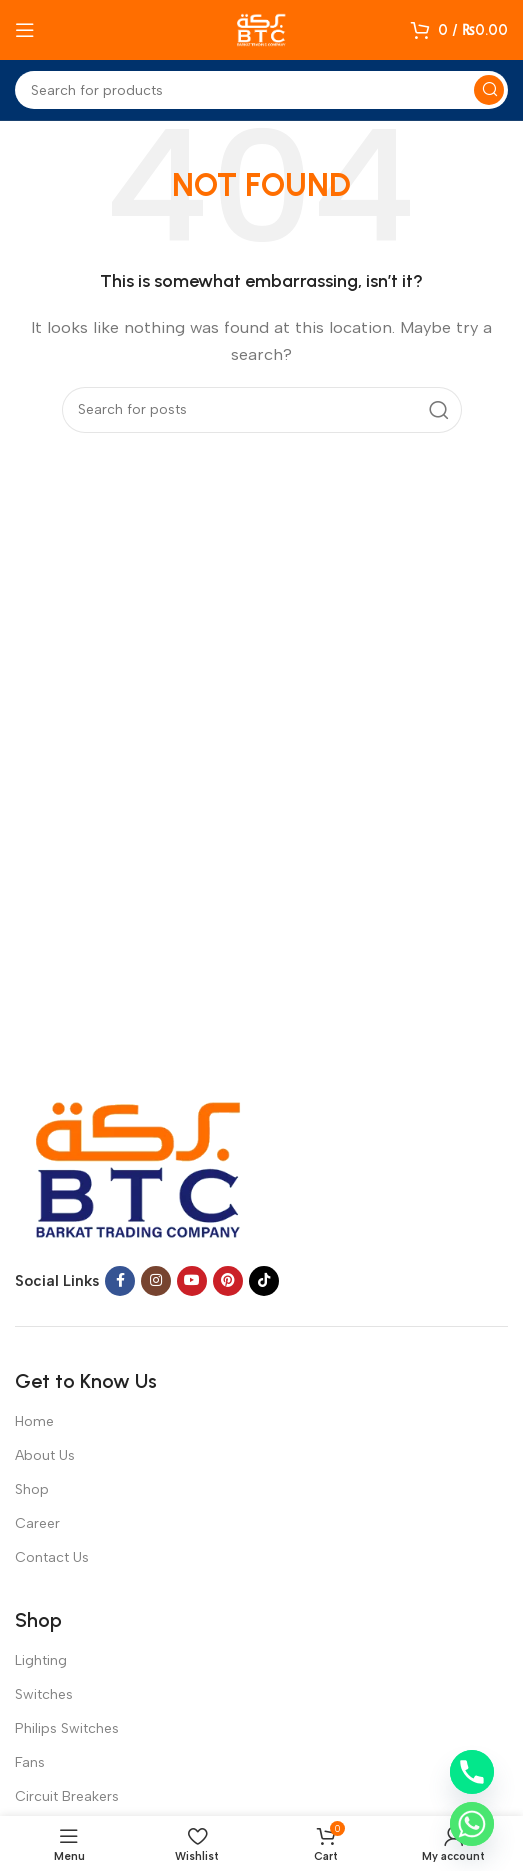 This screenshot has width=523, height=1871. I want to click on Switches, so click(44, 1694).